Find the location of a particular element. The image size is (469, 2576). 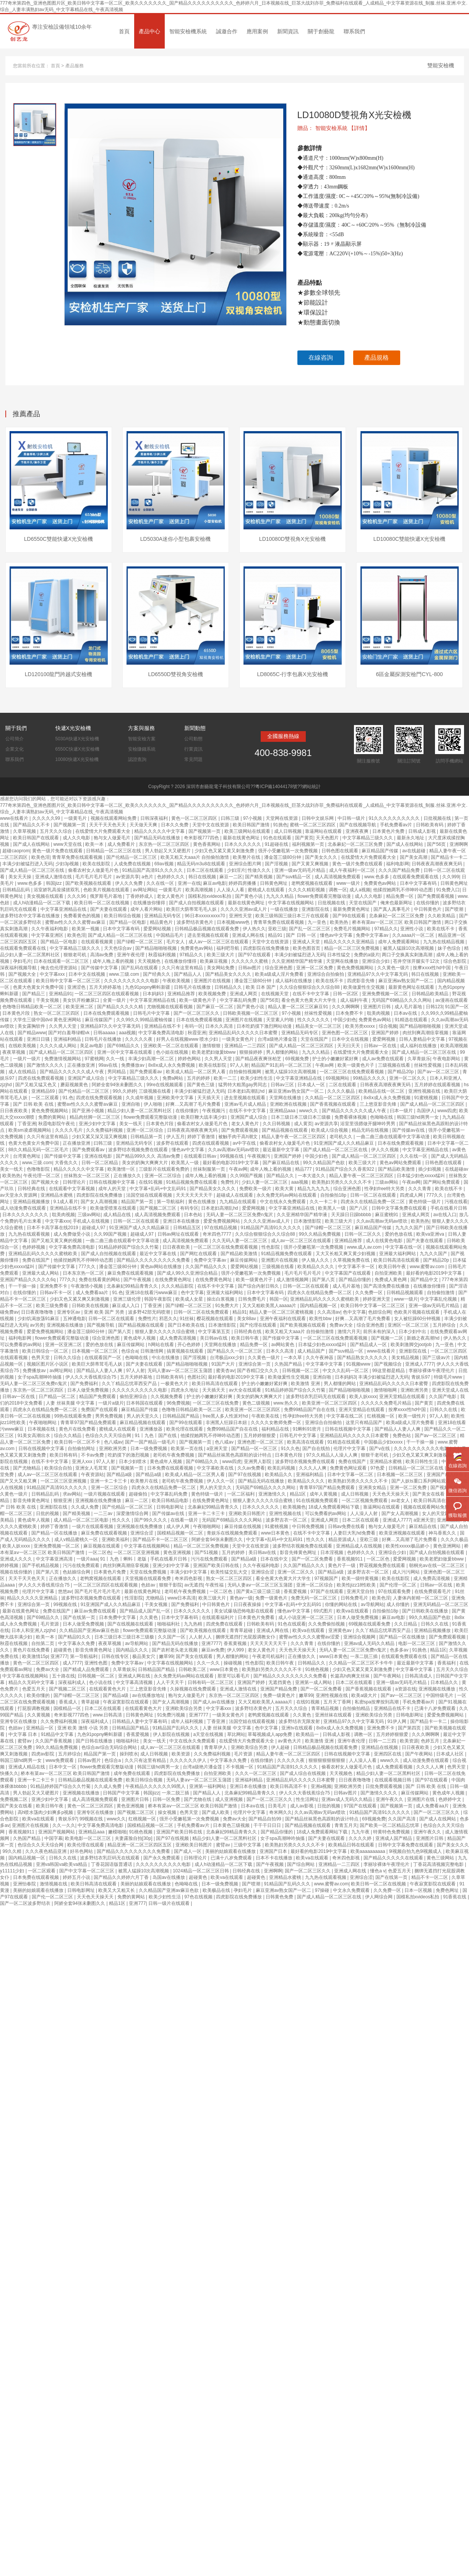

青青草免费在线观看视频 is located at coordinates (78, 857).